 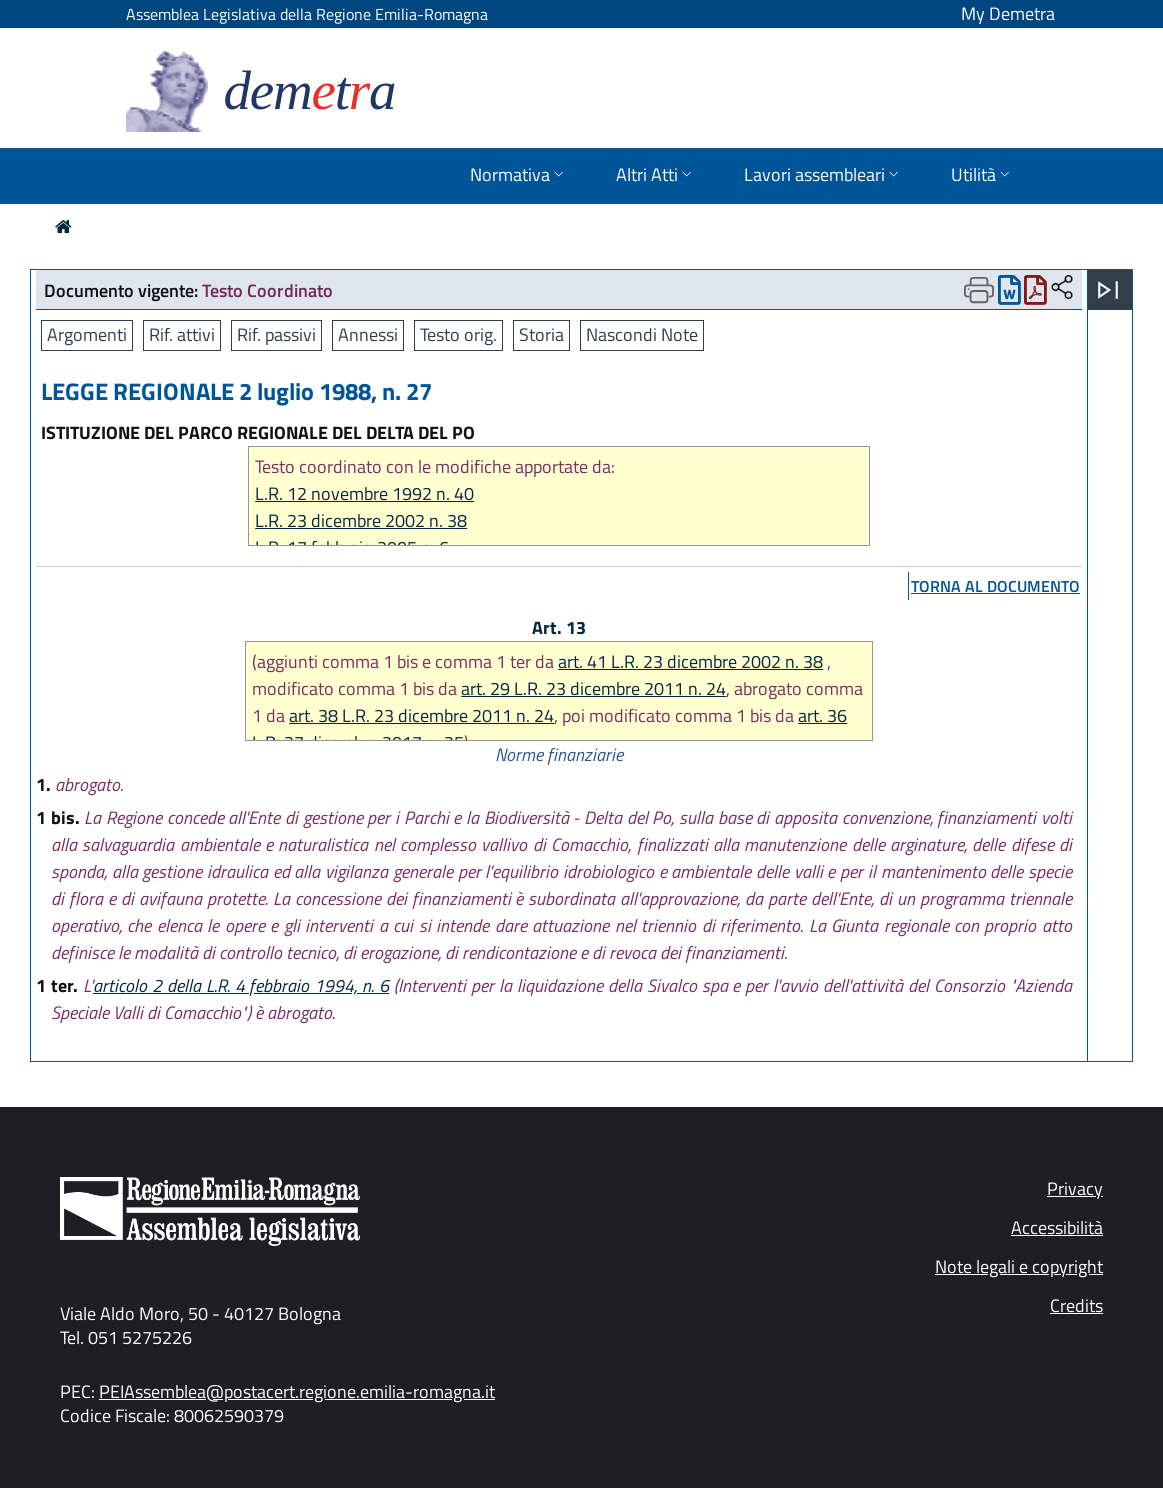 I want to click on PEIAssemblea@postacert.regione.emilia-romagna.it, so click(x=297, y=1391).